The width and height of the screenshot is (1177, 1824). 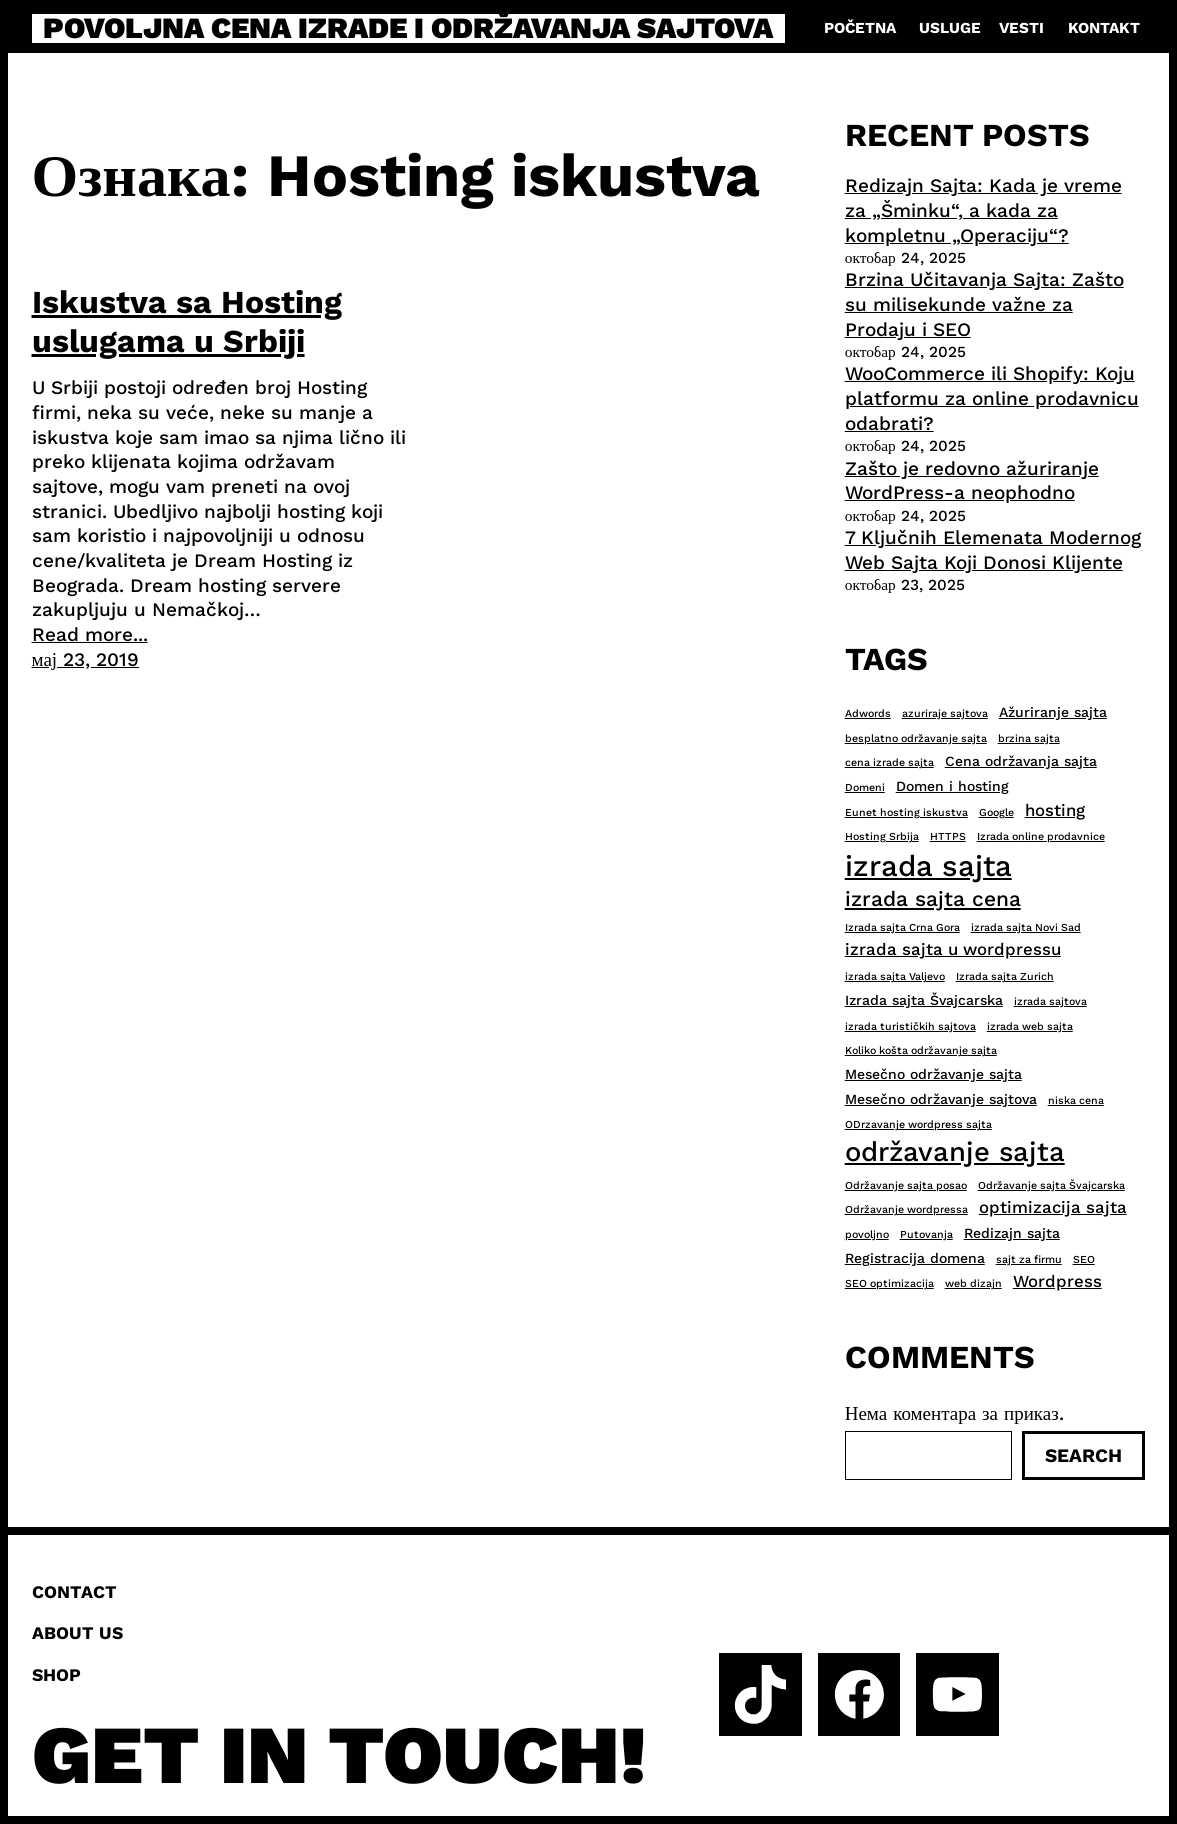 I want to click on izrada sajta cena [izrada sajta cena (6 ставки)], so click(x=933, y=898).